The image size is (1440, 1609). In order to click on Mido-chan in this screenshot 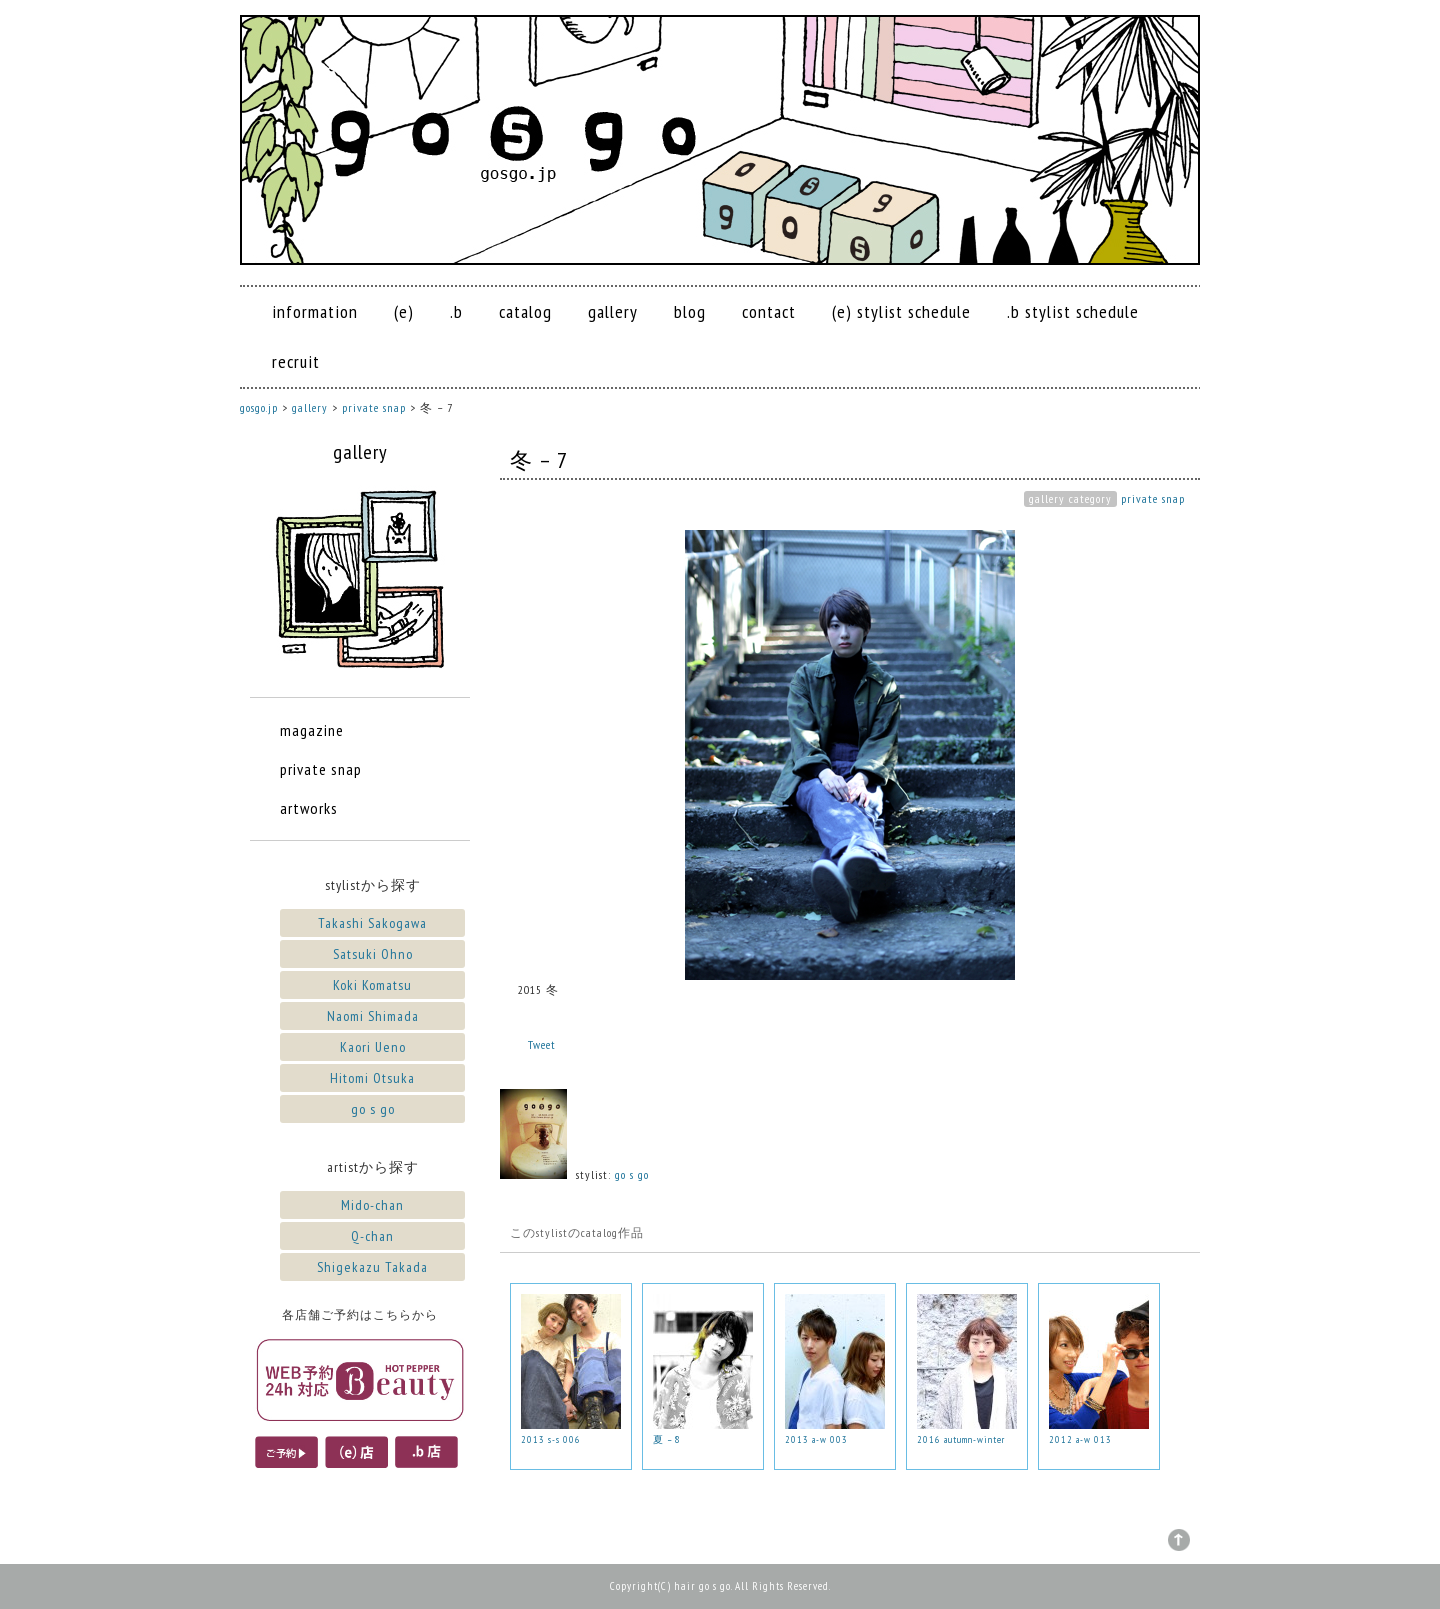, I will do `click(372, 1205)`.